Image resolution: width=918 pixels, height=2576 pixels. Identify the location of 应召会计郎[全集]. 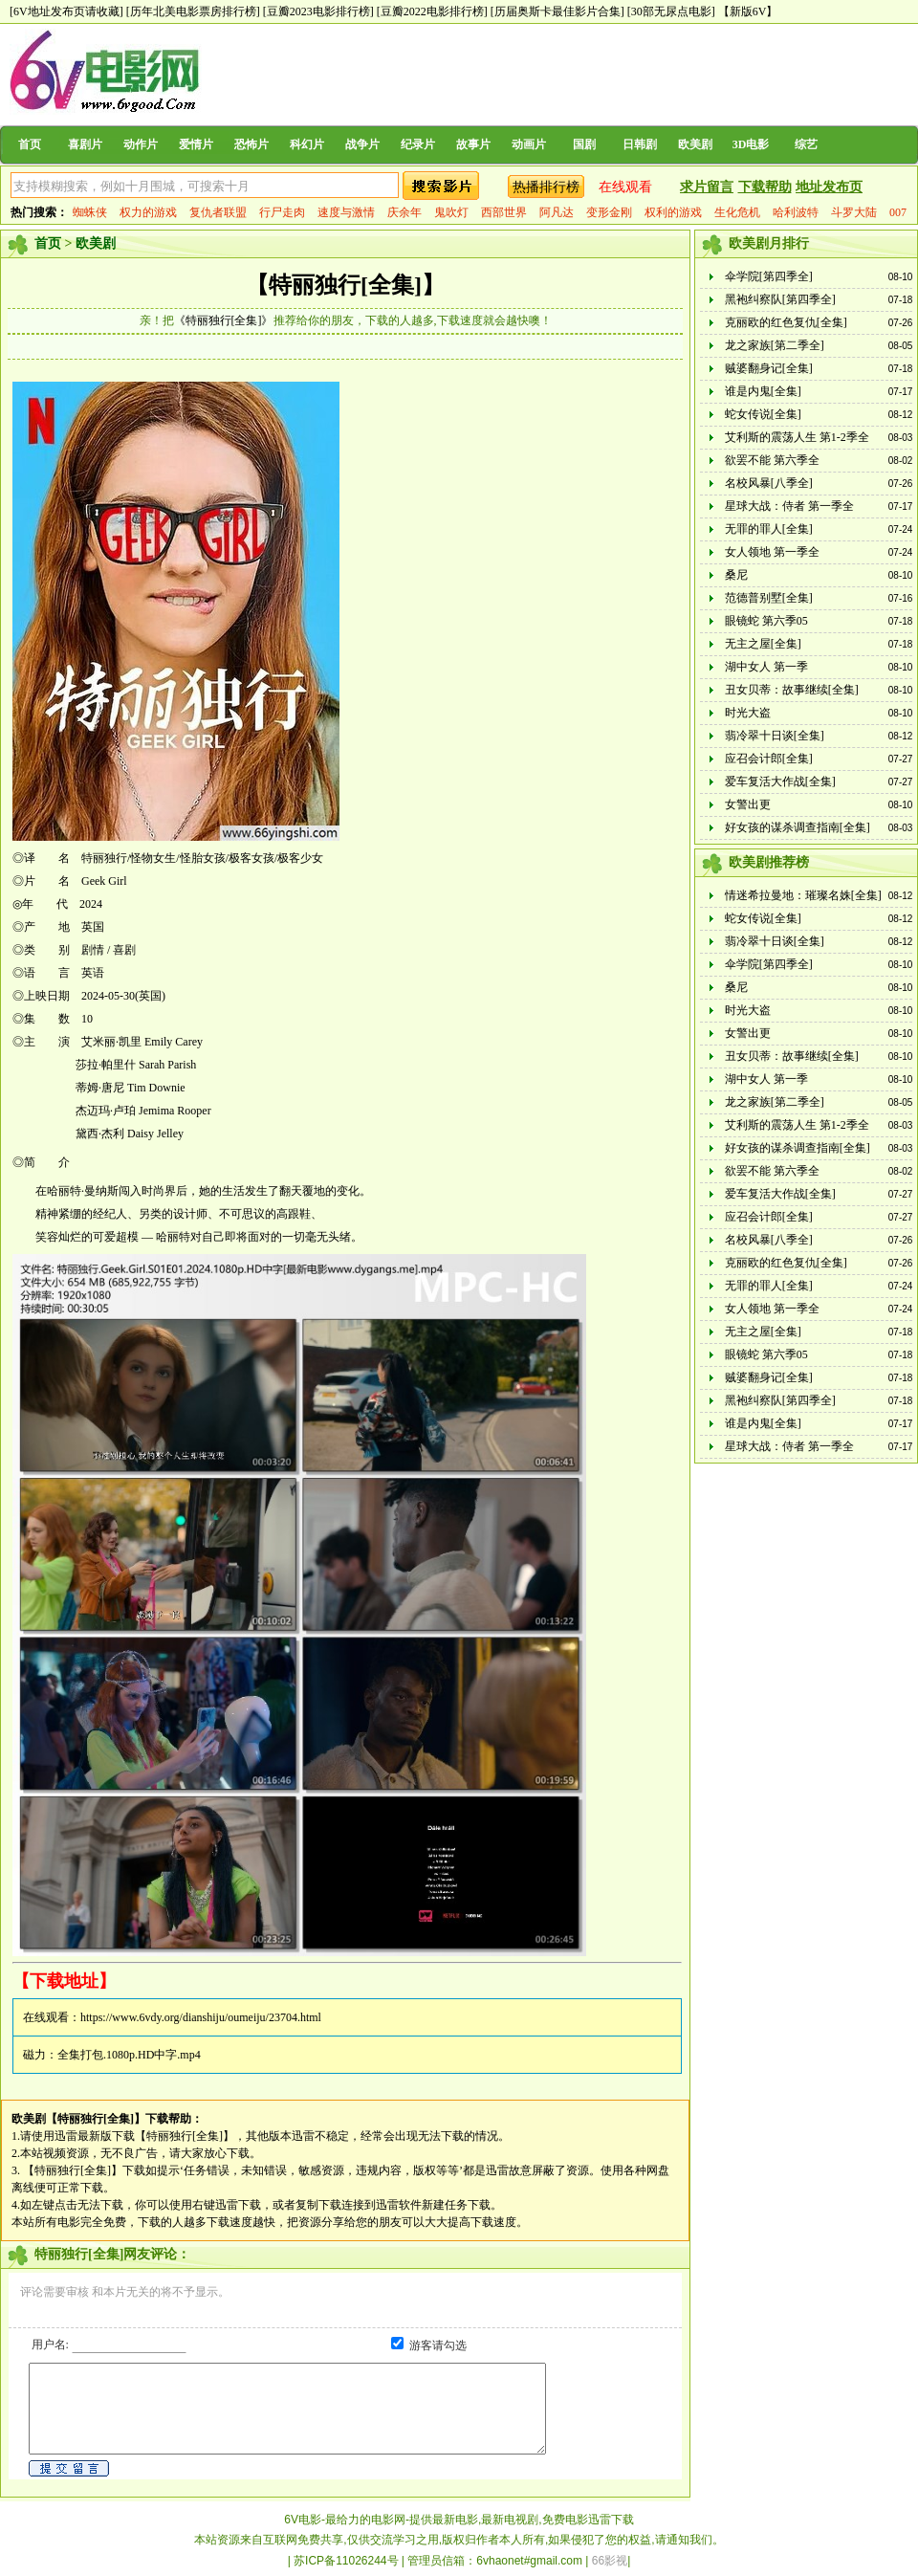
(769, 758).